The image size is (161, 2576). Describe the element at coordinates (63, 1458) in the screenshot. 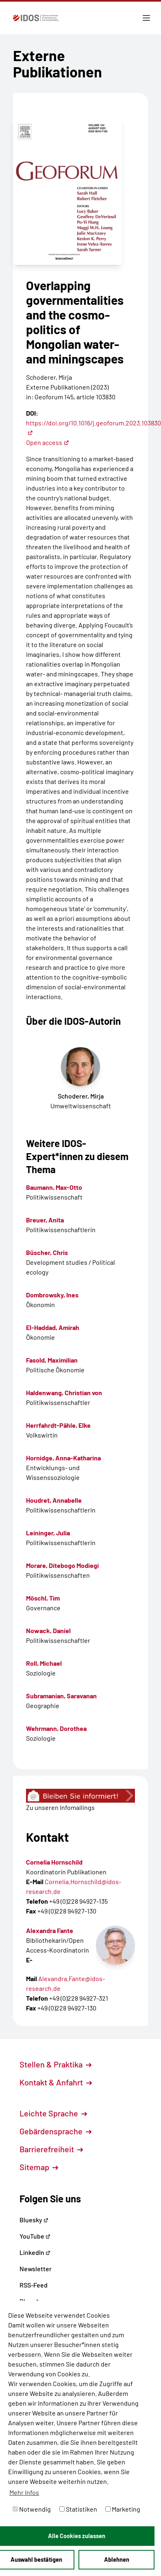

I see `Hornidge, Anna-Katharina` at that location.